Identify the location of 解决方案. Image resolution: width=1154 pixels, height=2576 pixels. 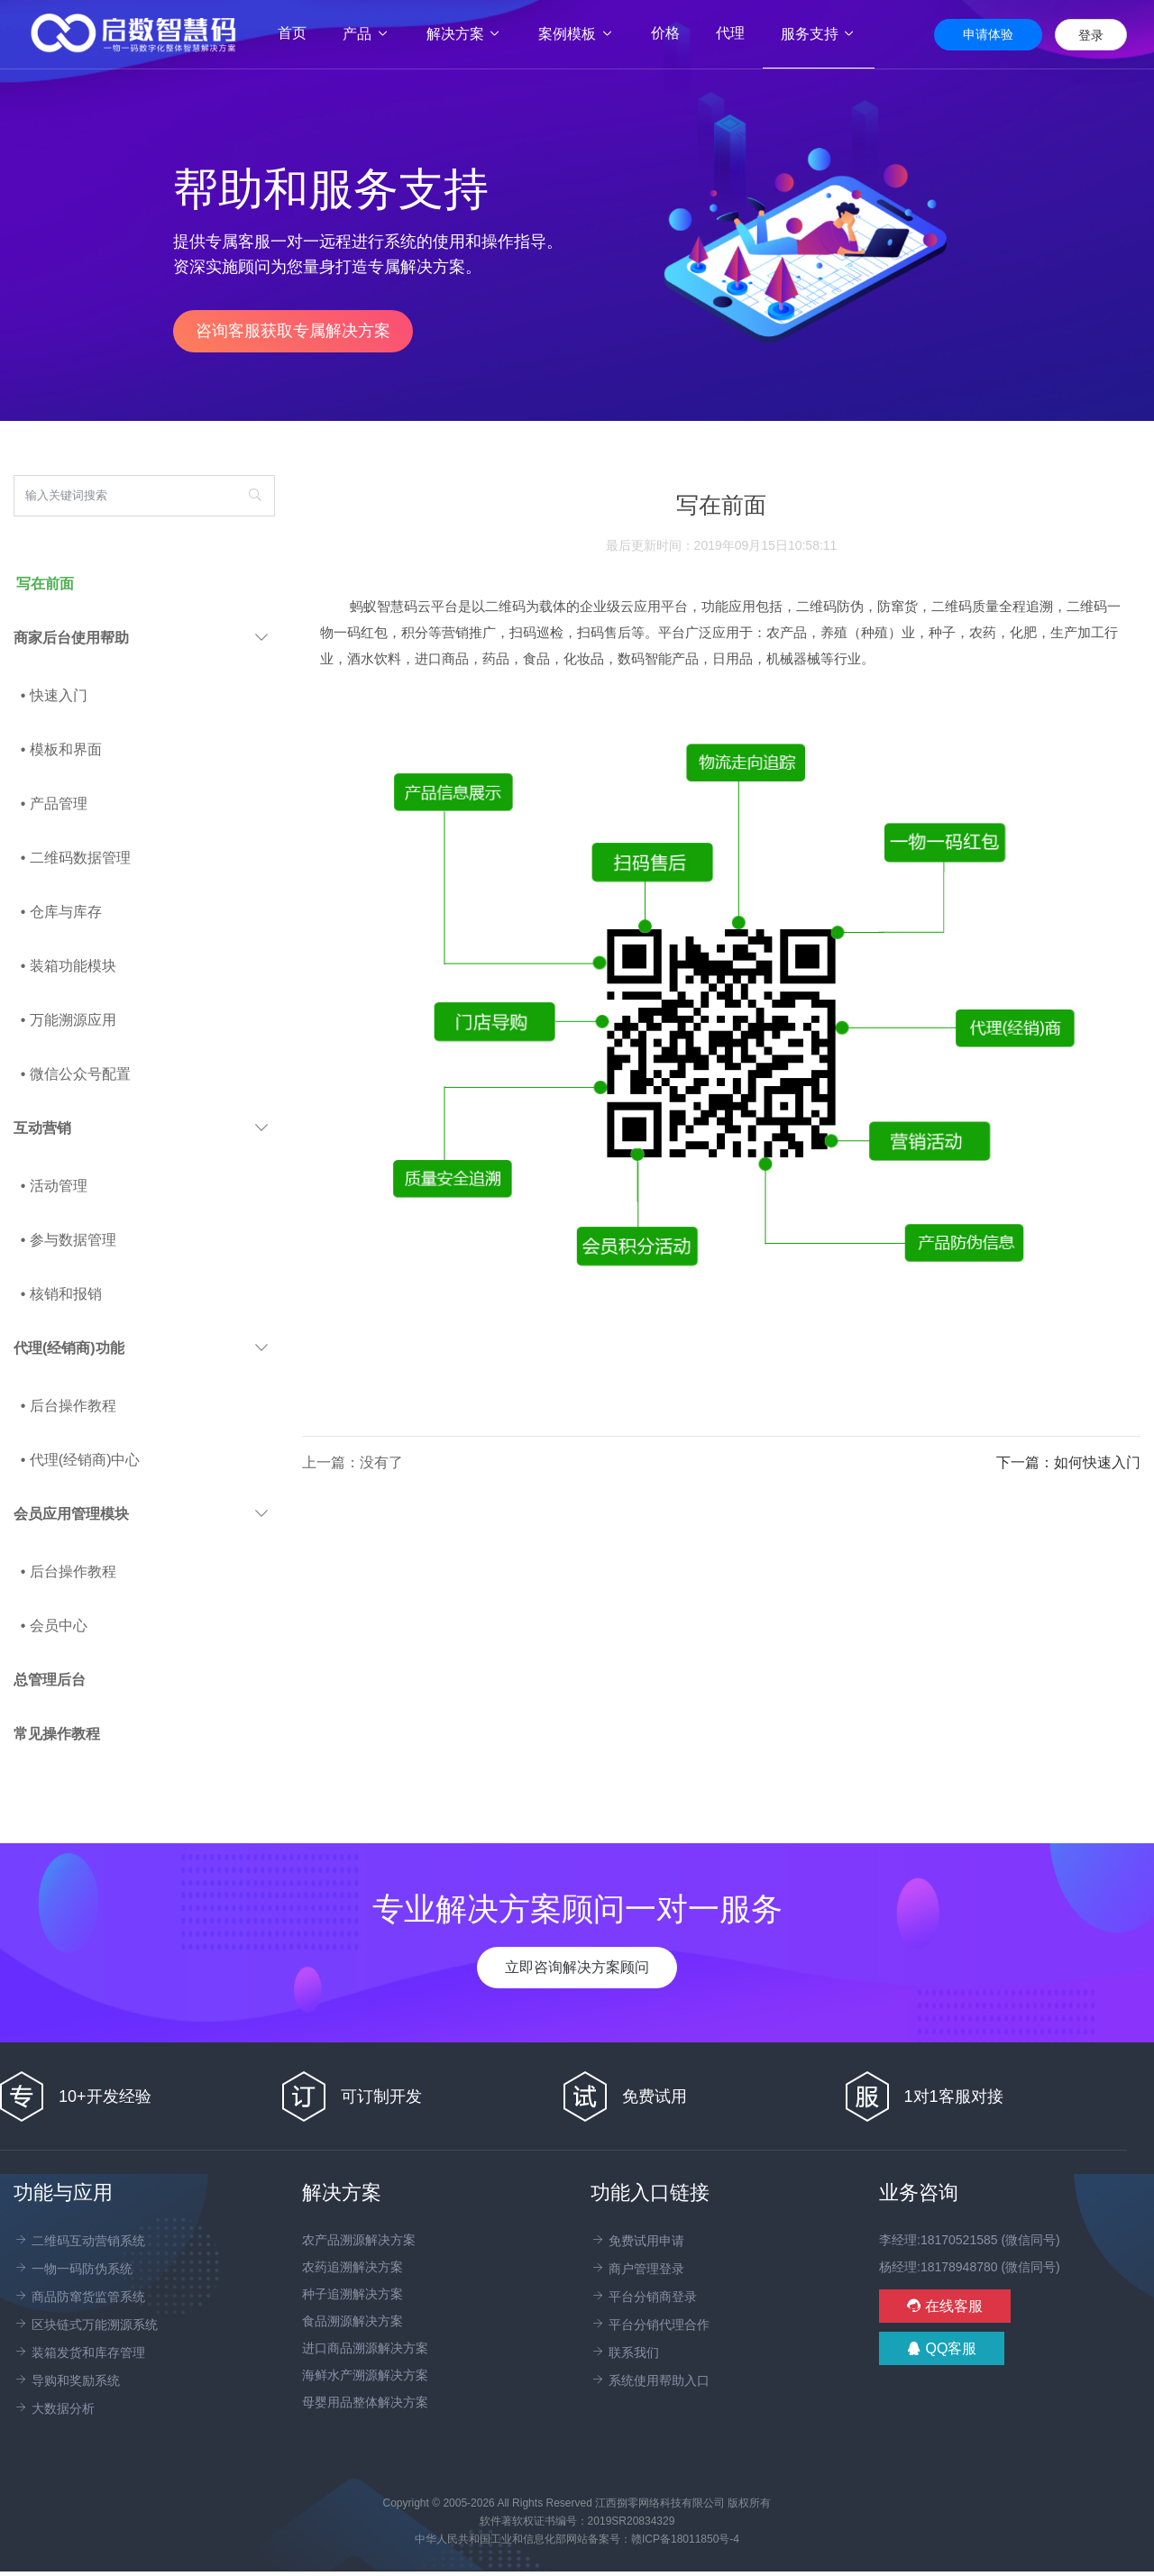
(464, 33).